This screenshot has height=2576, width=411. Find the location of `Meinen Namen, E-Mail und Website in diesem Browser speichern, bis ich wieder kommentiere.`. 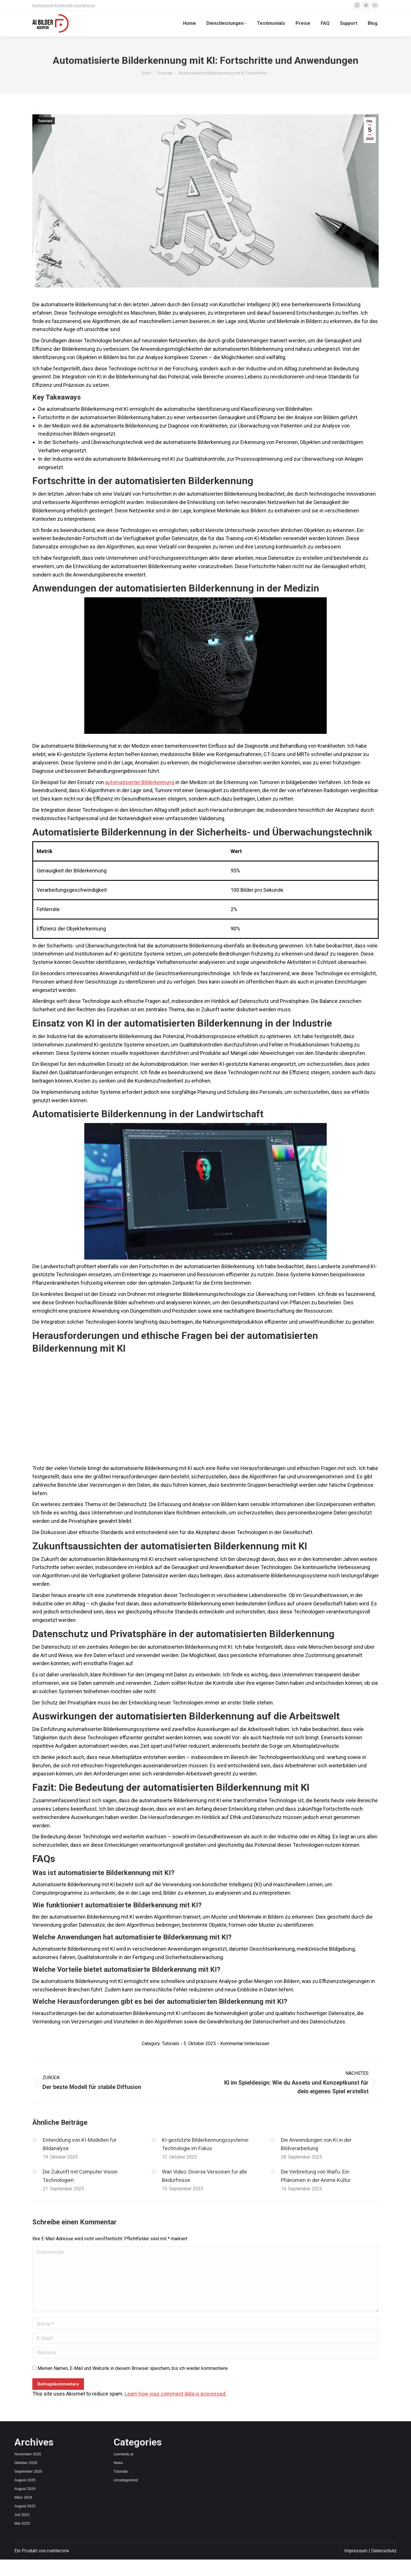

Meinen Namen, E-Mail und Website in diesem Browser speichern, bis ich wieder kommentiere. is located at coordinates (133, 2368).